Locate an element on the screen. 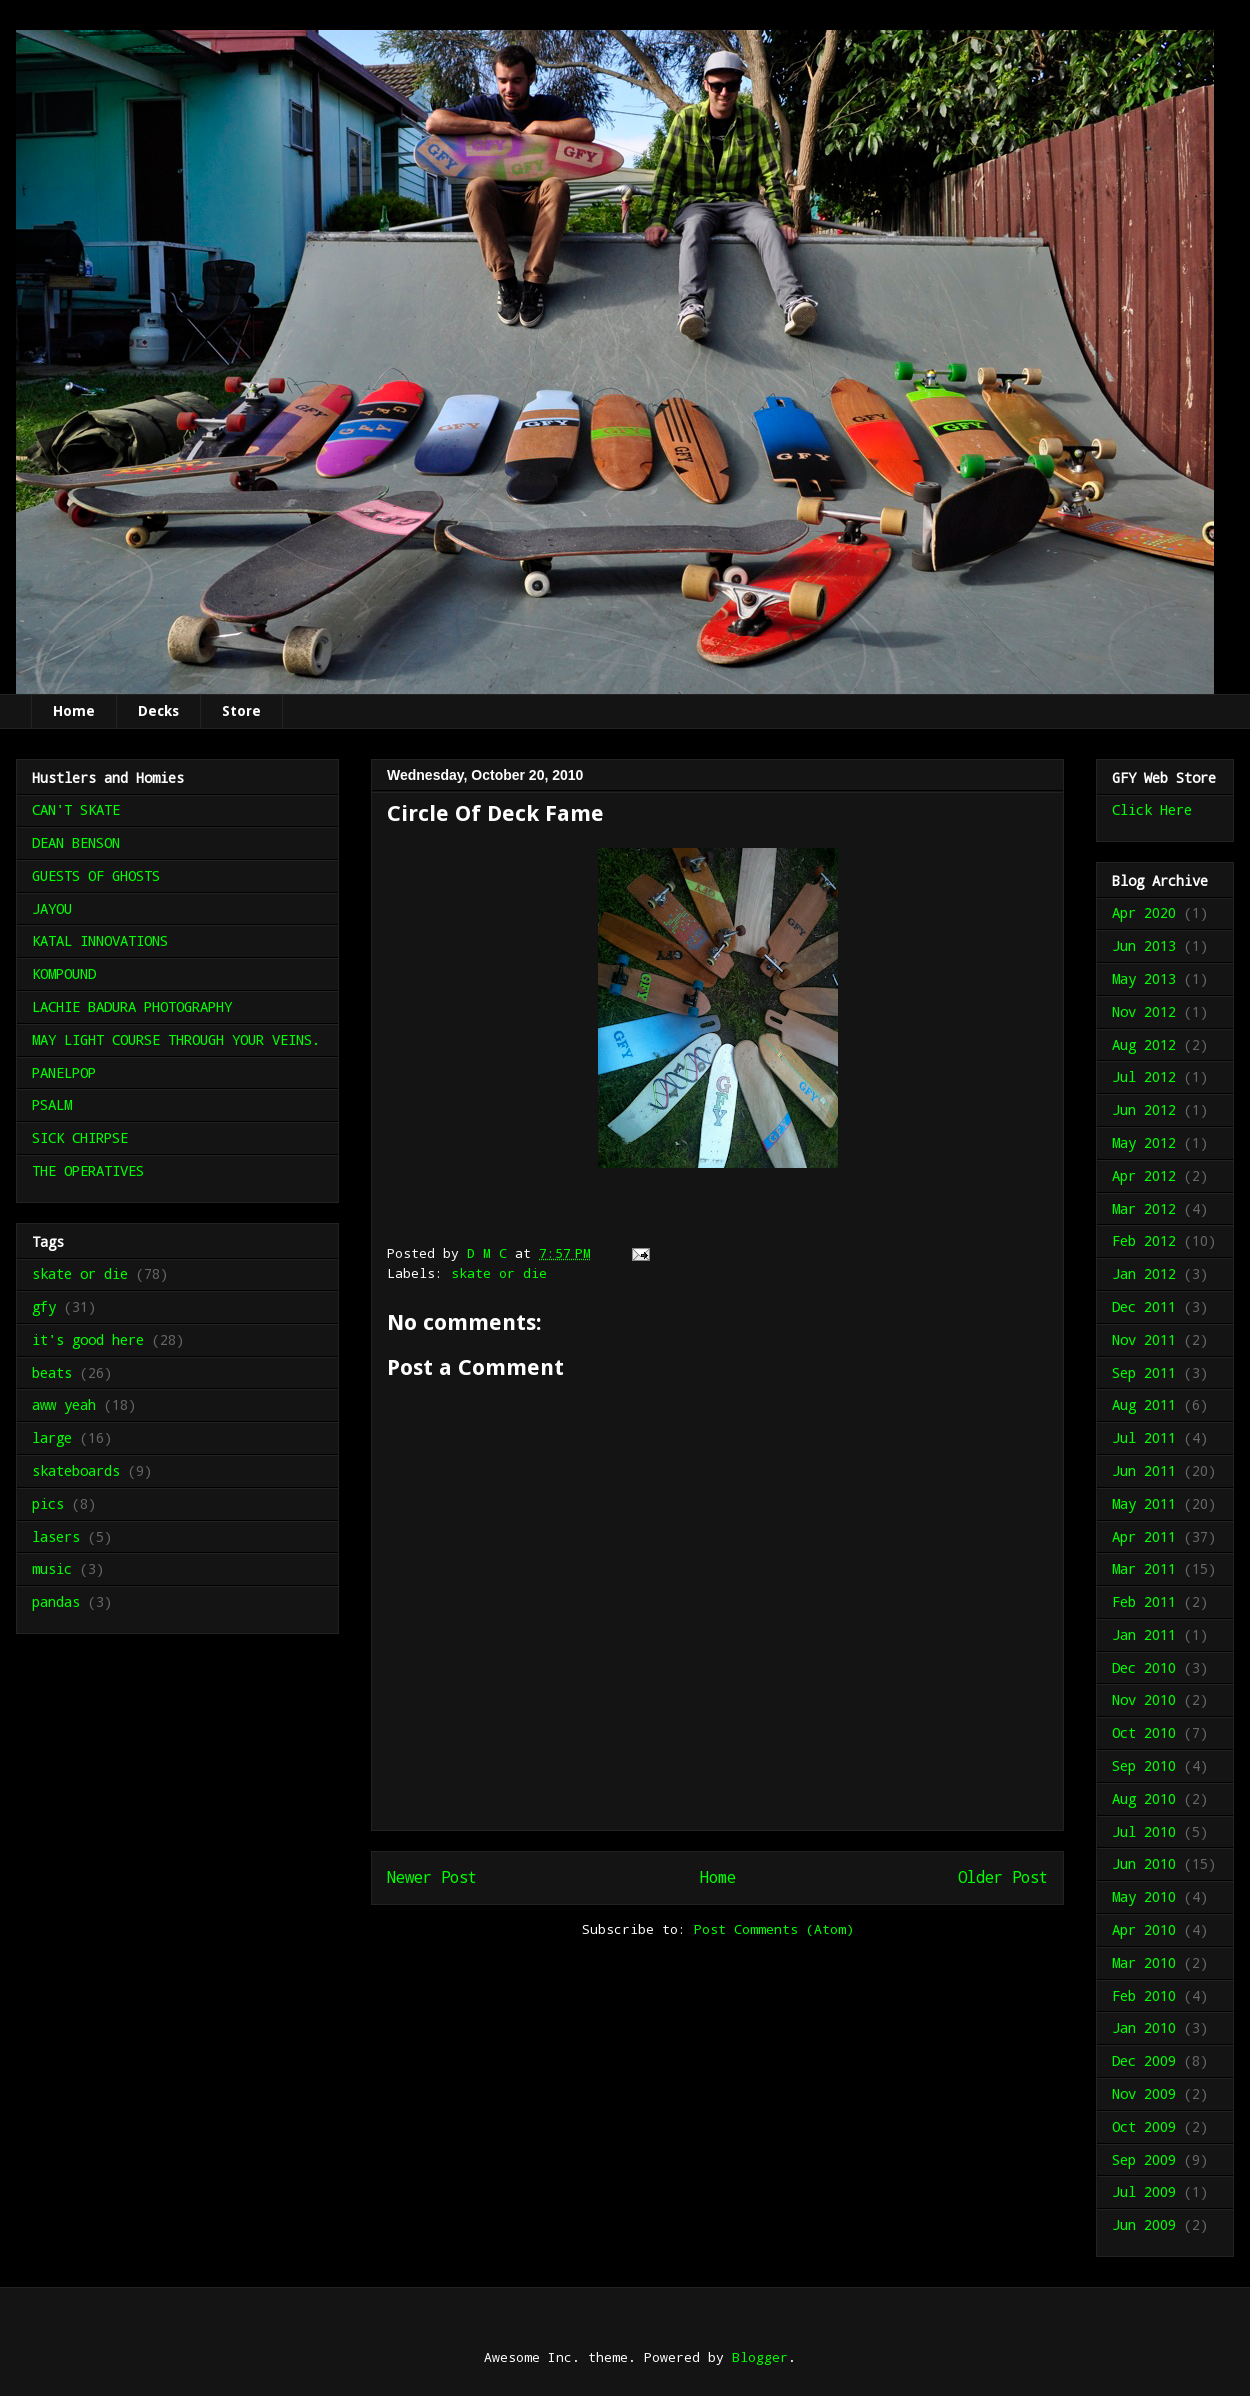 Image resolution: width=1250 pixels, height=2396 pixels. Home is located at coordinates (74, 711).